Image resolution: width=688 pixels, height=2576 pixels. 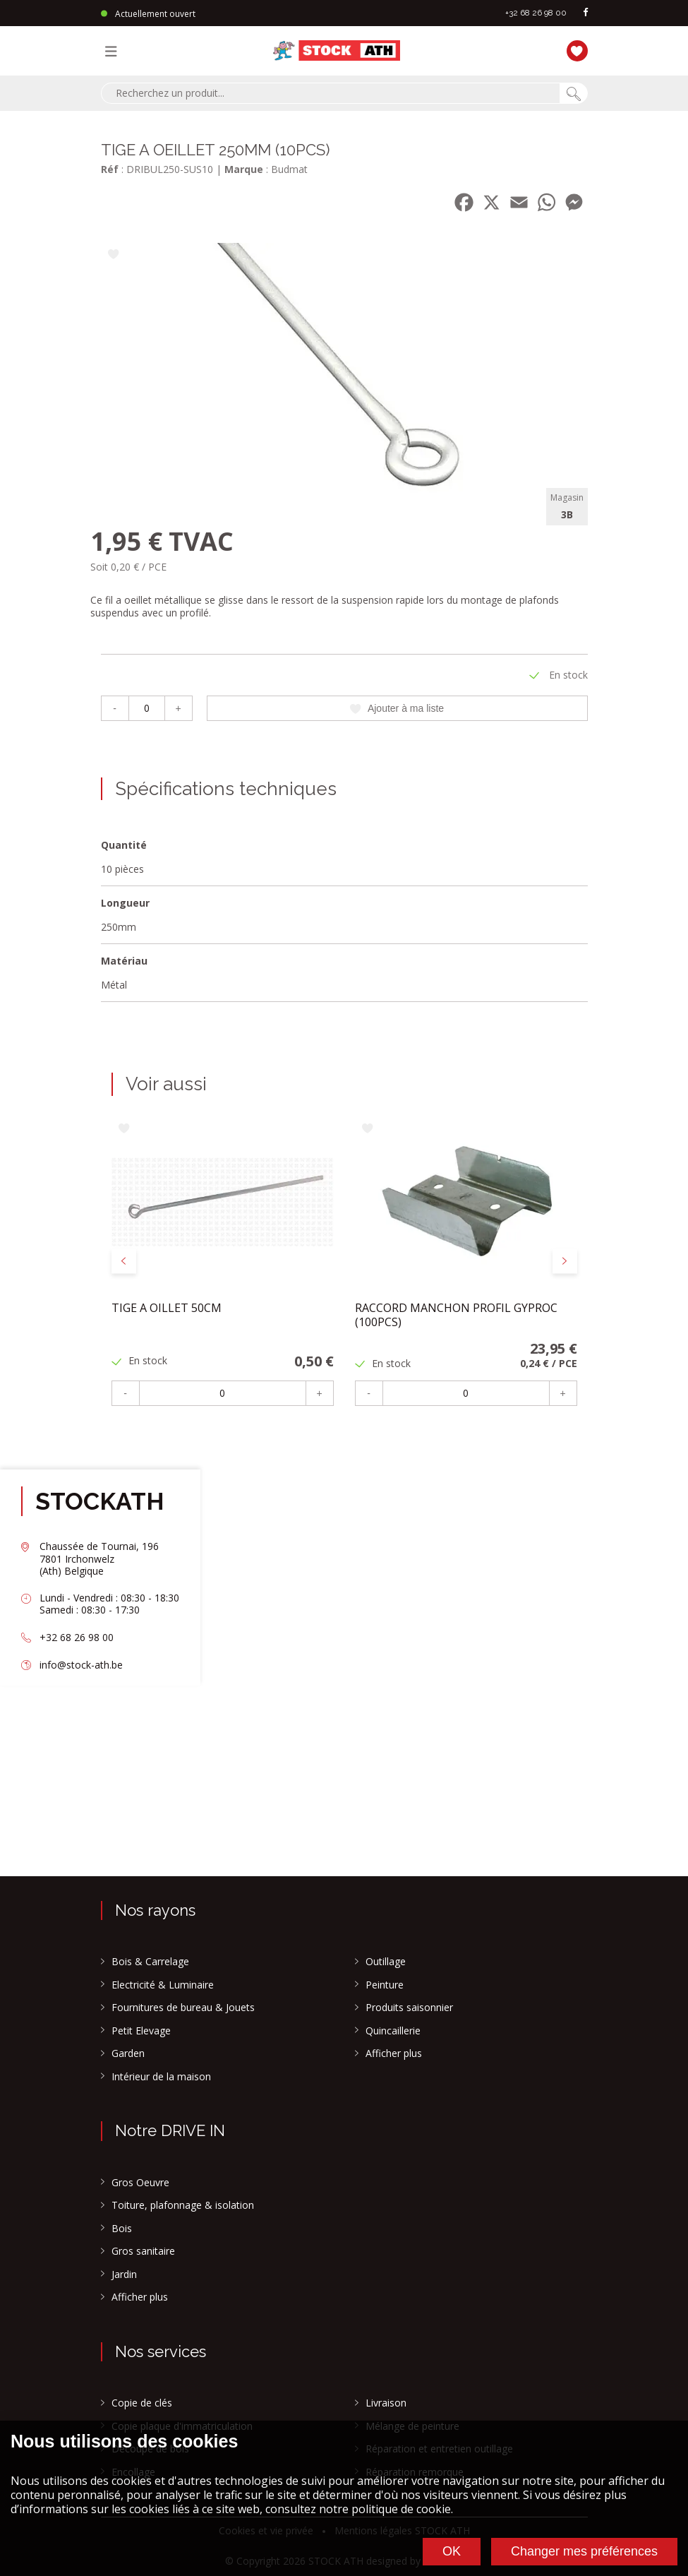 I want to click on Petit Elevage, so click(x=141, y=2031).